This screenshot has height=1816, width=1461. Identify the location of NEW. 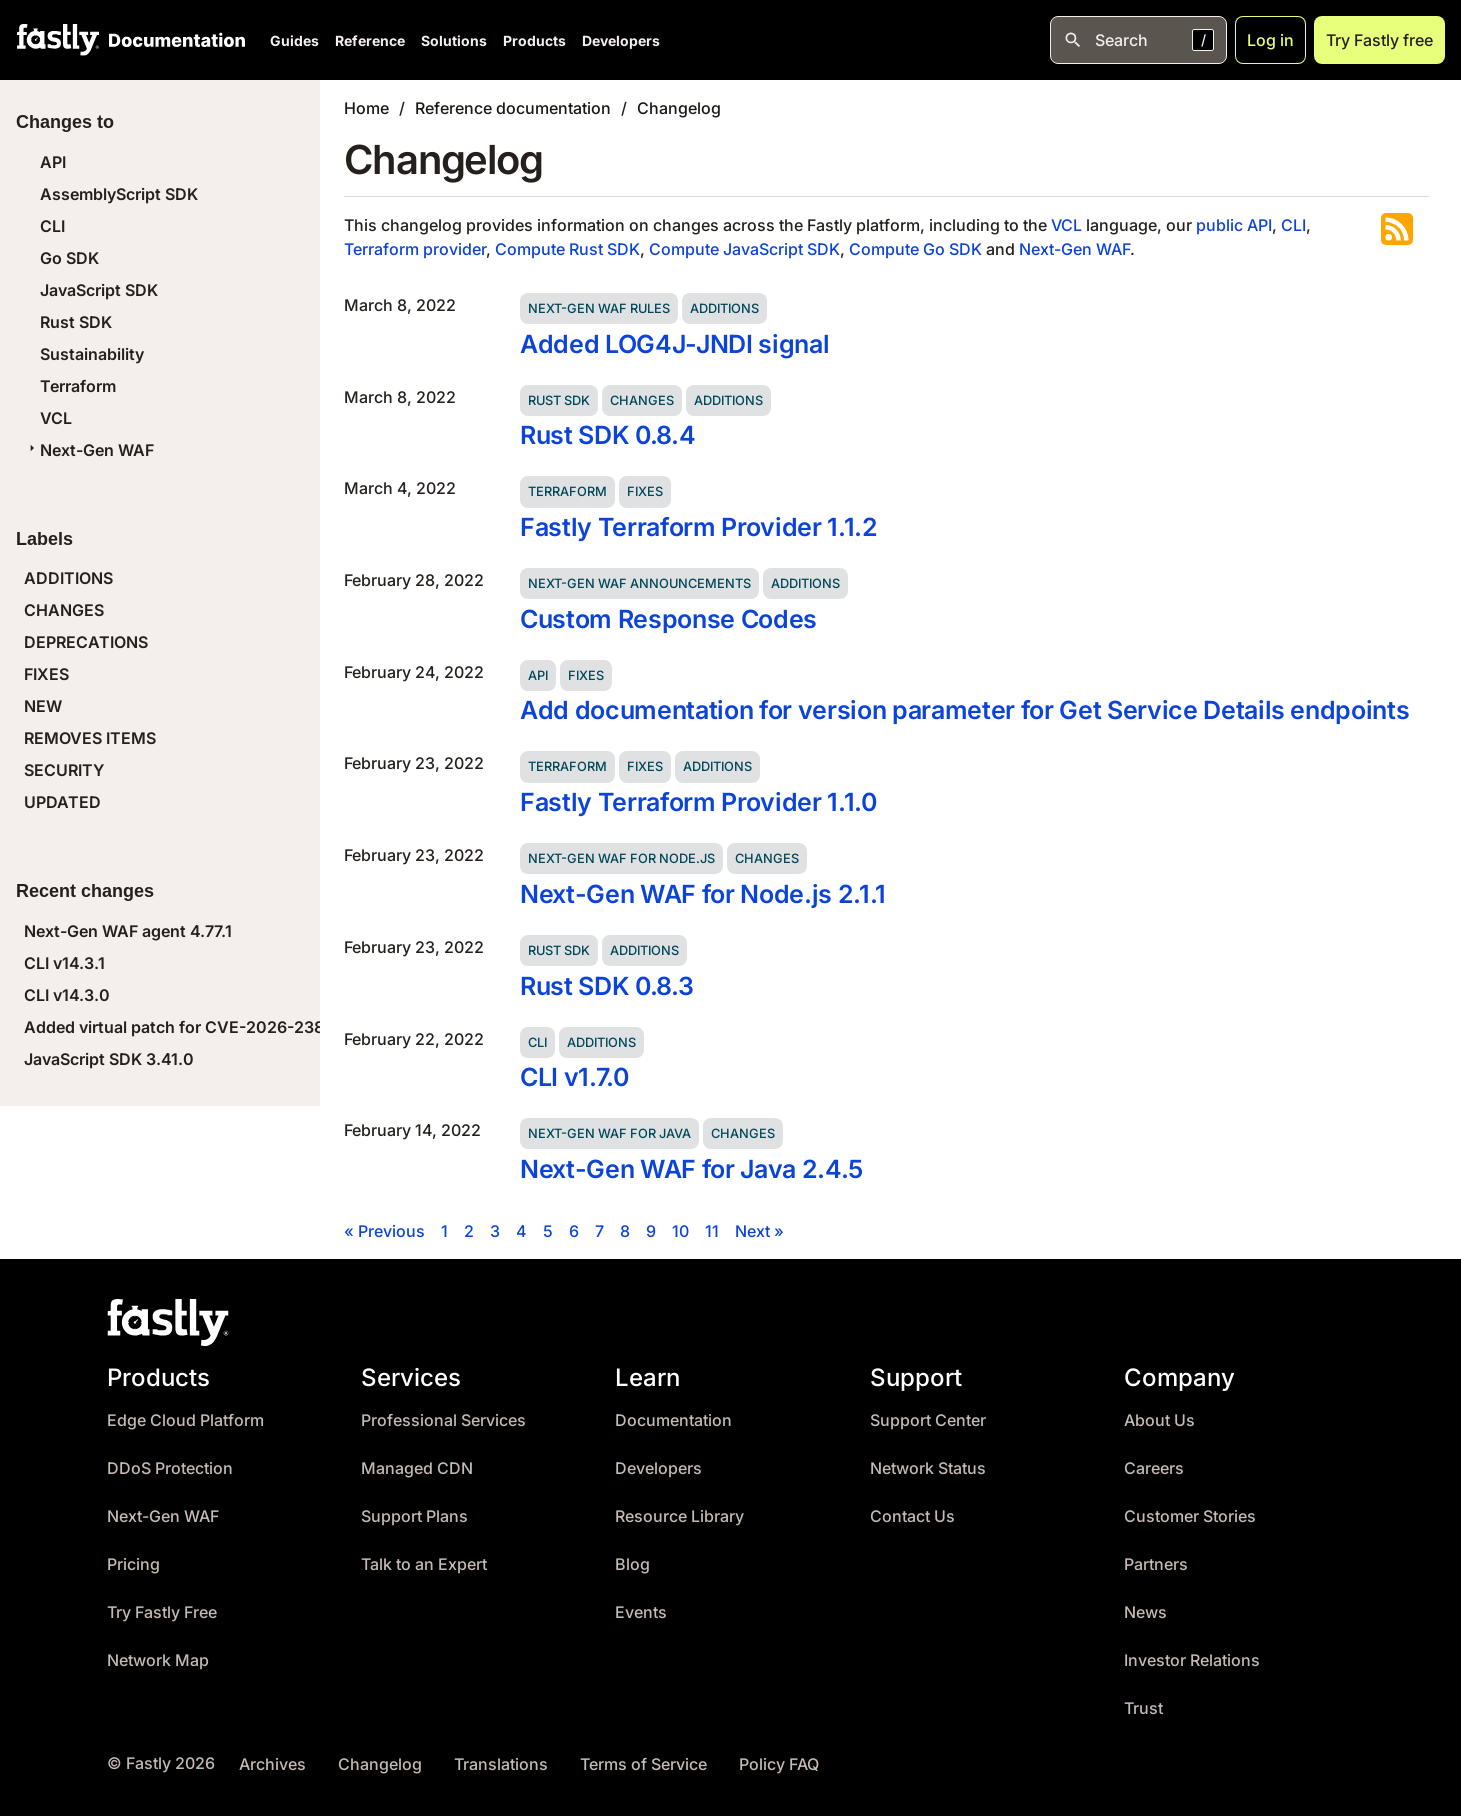
(43, 706).